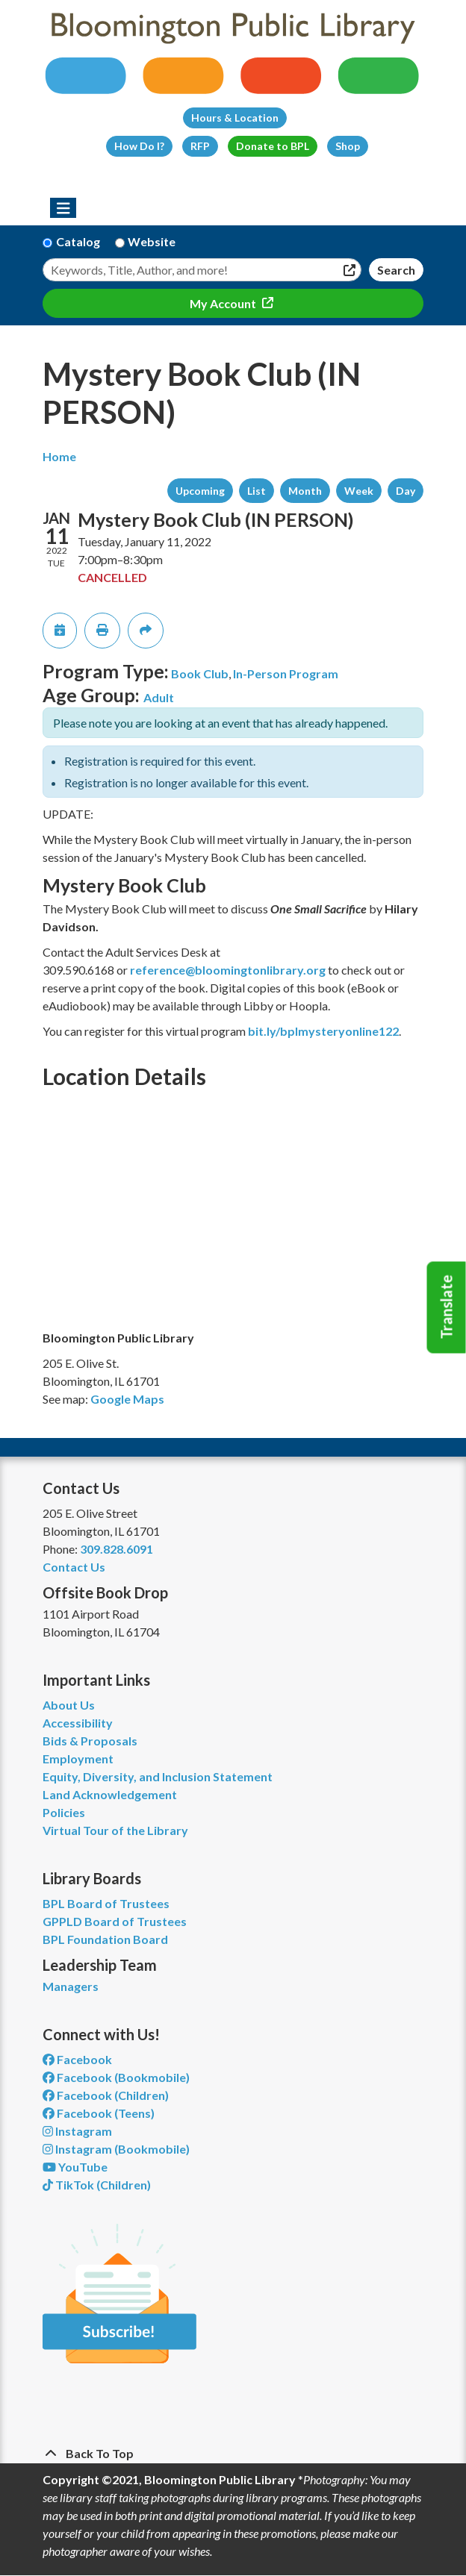  Describe the element at coordinates (256, 490) in the screenshot. I see `List` at that location.